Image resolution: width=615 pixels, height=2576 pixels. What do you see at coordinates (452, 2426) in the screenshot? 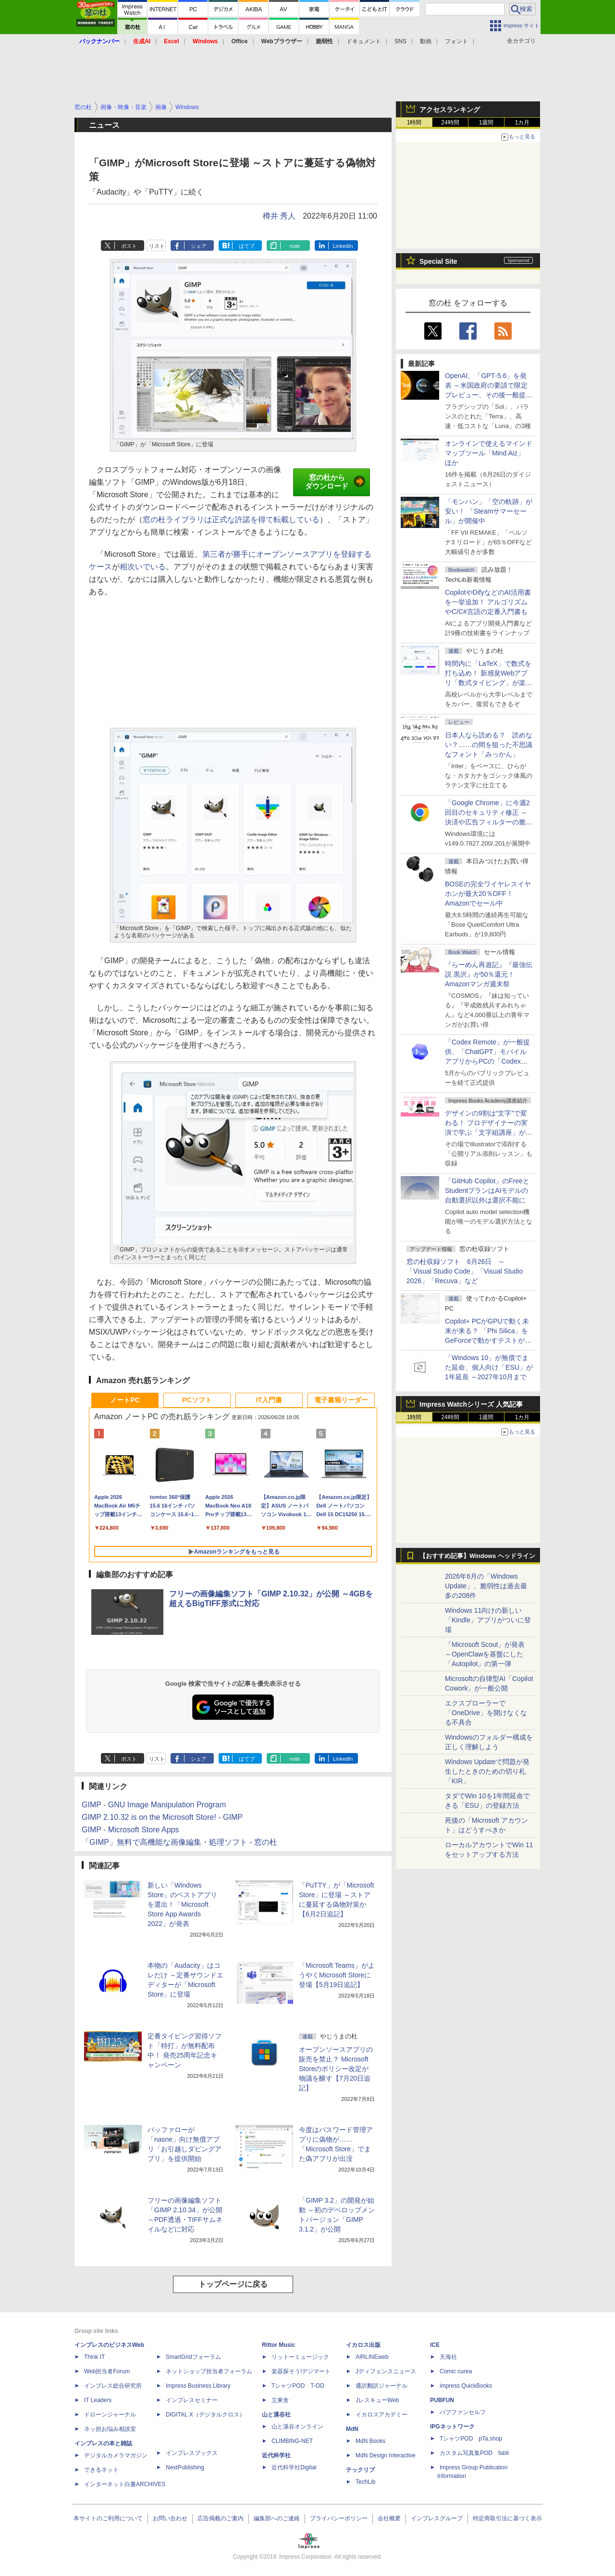
I see `IPGネットワーク` at bounding box center [452, 2426].